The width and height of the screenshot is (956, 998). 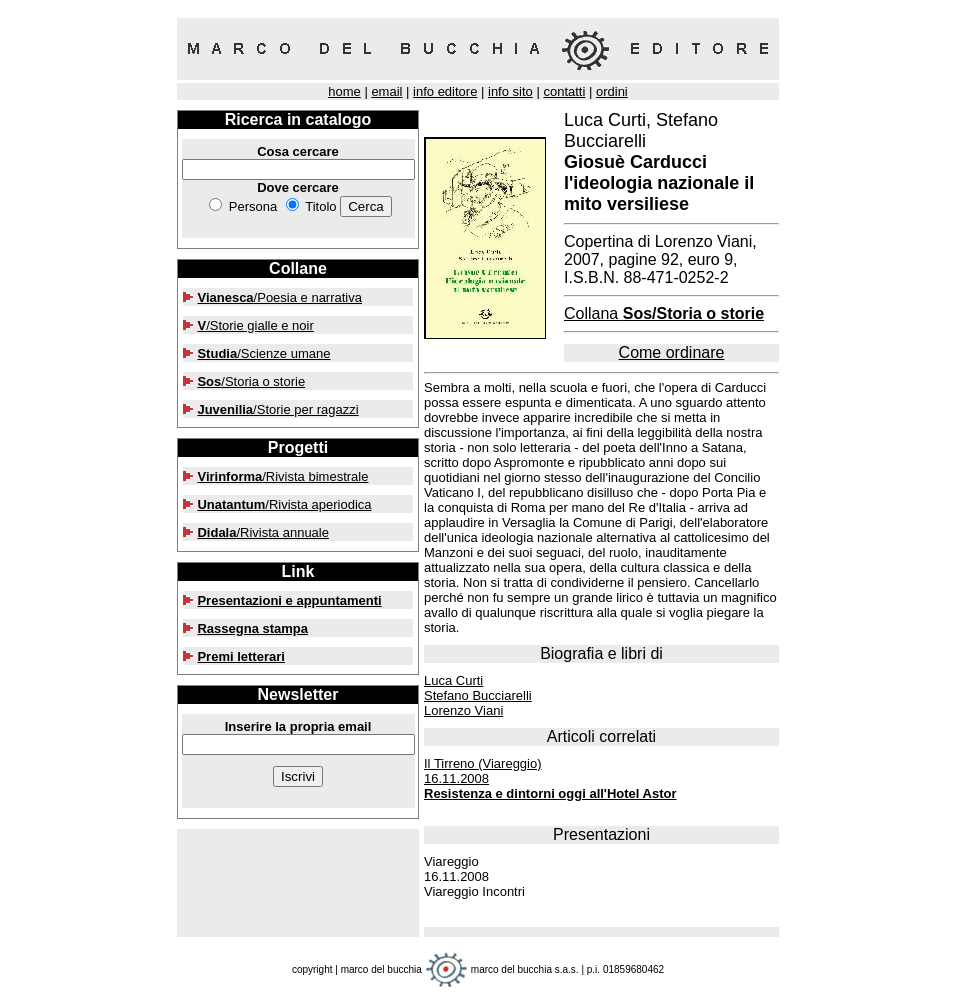 What do you see at coordinates (344, 91) in the screenshot?
I see `home` at bounding box center [344, 91].